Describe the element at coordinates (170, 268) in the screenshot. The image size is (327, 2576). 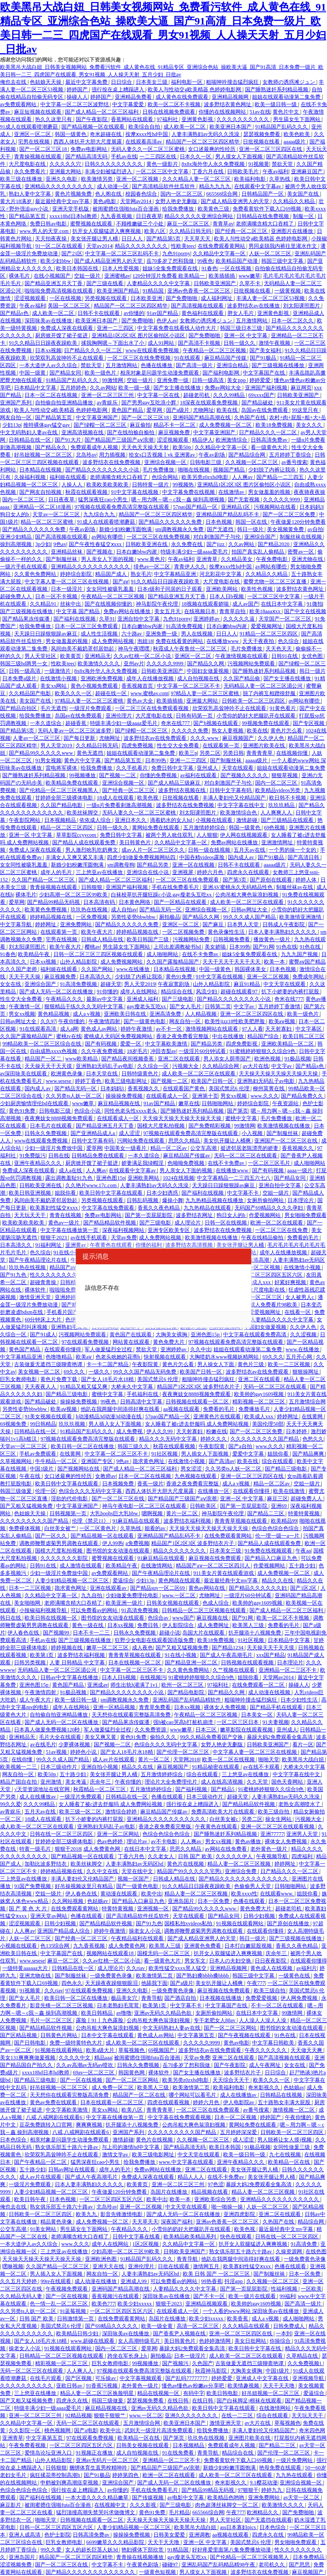
I see `姐妹5全集免费观看在线` at that location.